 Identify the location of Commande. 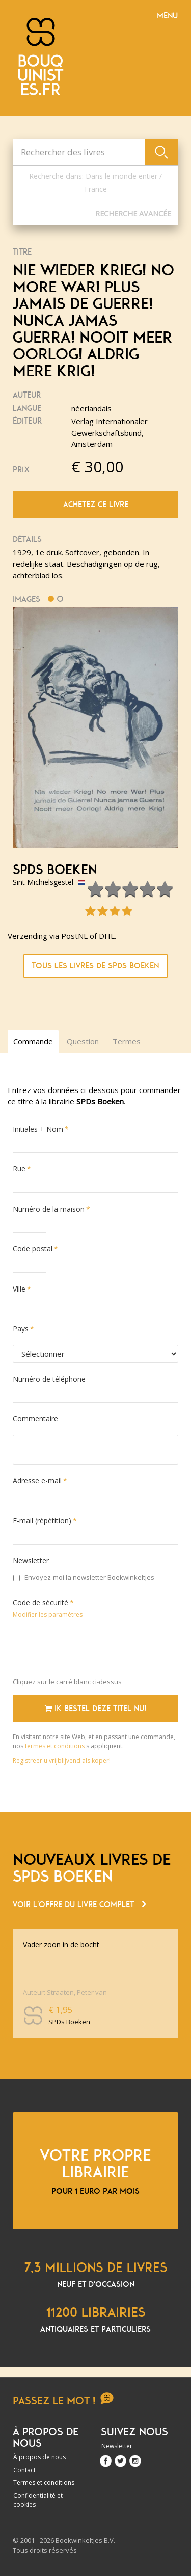
(33, 1041).